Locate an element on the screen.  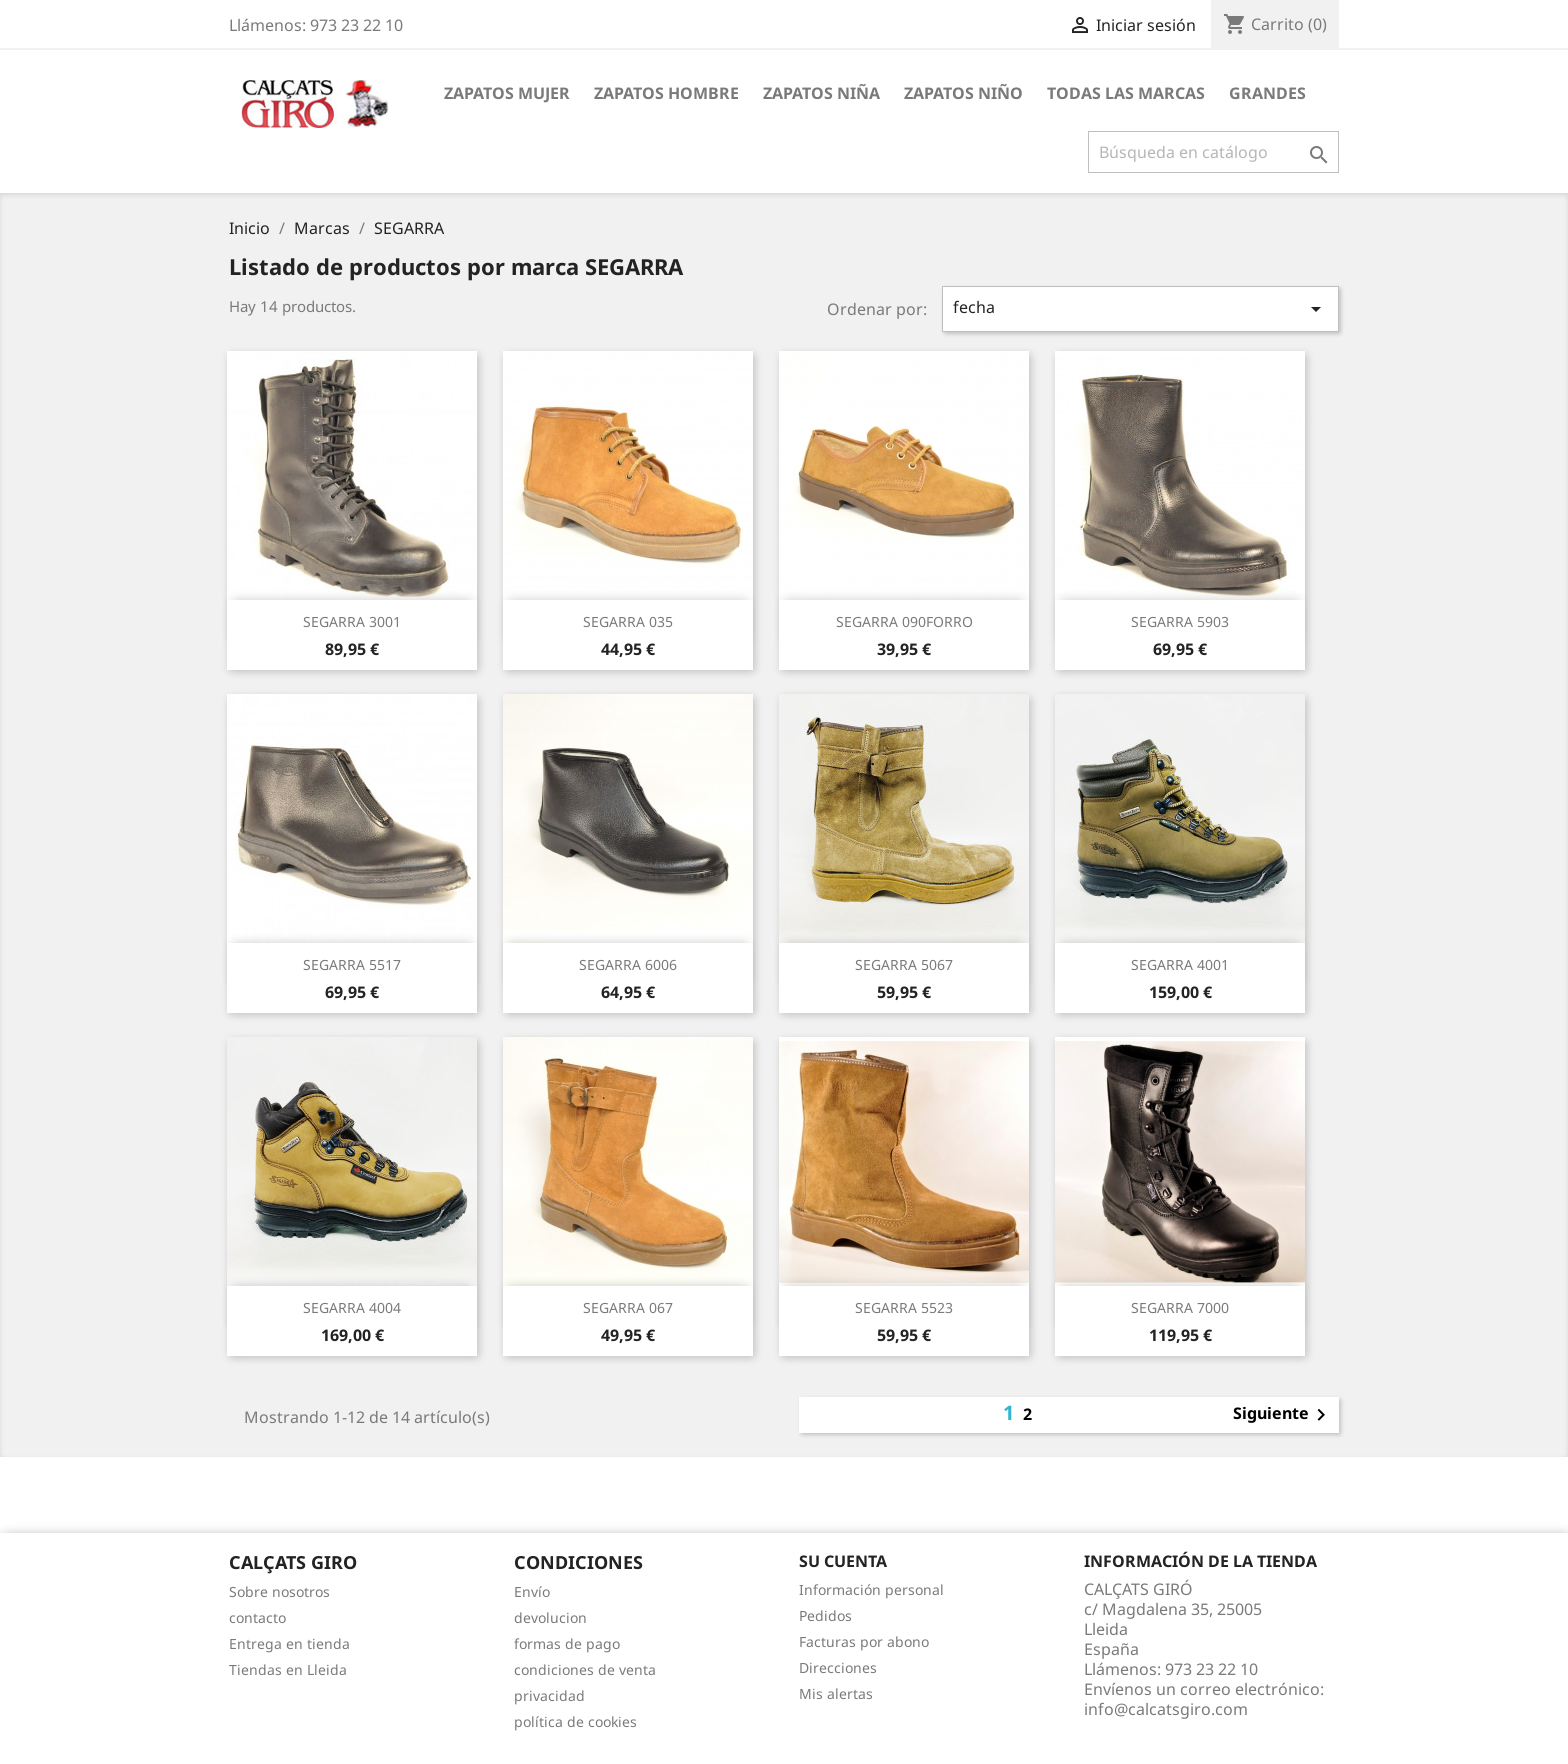
SEGARRA 4001 is located at coordinates (1180, 964).